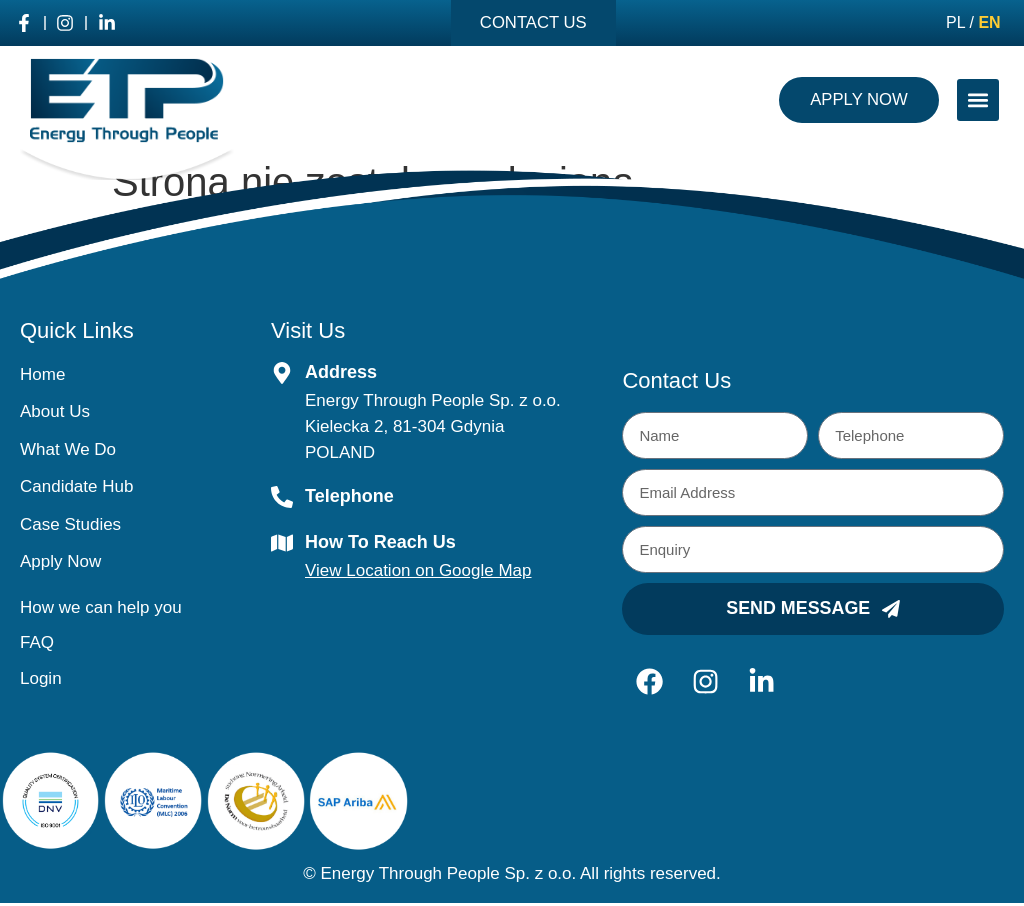 The image size is (1024, 906). What do you see at coordinates (418, 571) in the screenshot?
I see `View Location on Google Map` at bounding box center [418, 571].